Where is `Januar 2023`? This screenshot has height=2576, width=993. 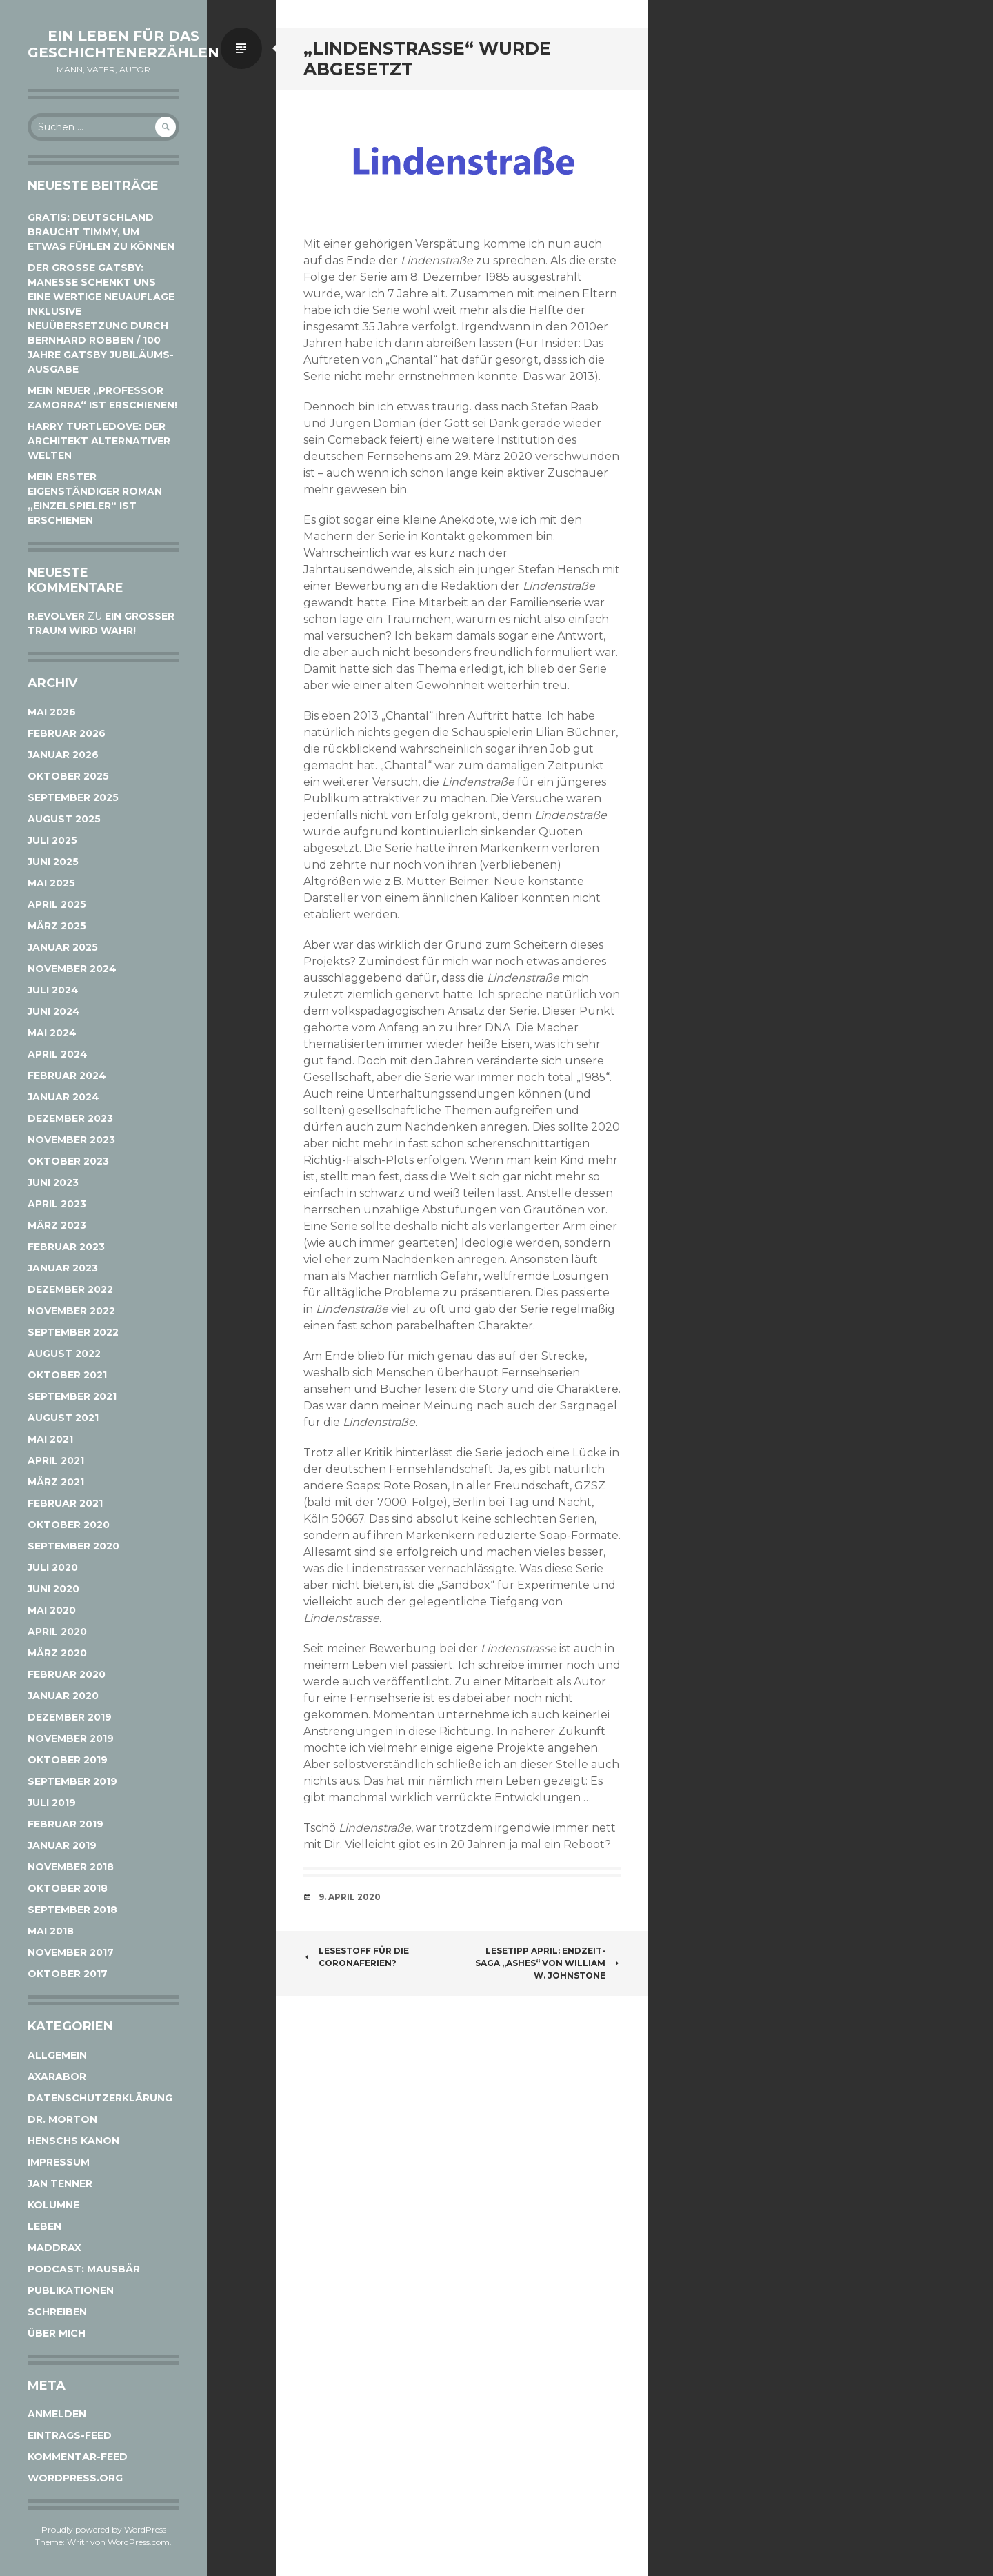
Januar 2023 is located at coordinates (63, 1268).